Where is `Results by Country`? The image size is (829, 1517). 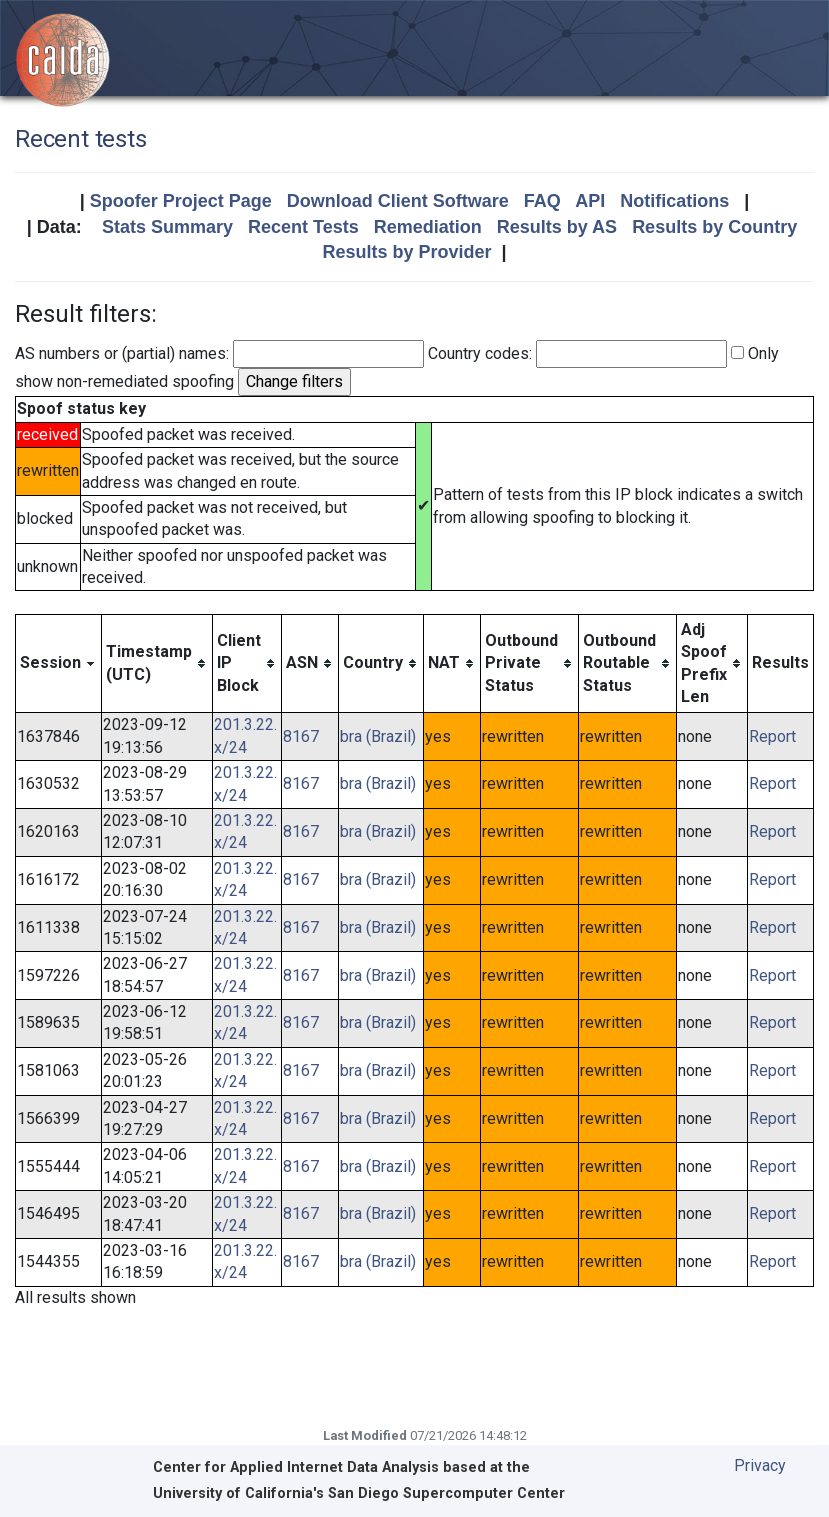
Results by Country is located at coordinates (714, 227).